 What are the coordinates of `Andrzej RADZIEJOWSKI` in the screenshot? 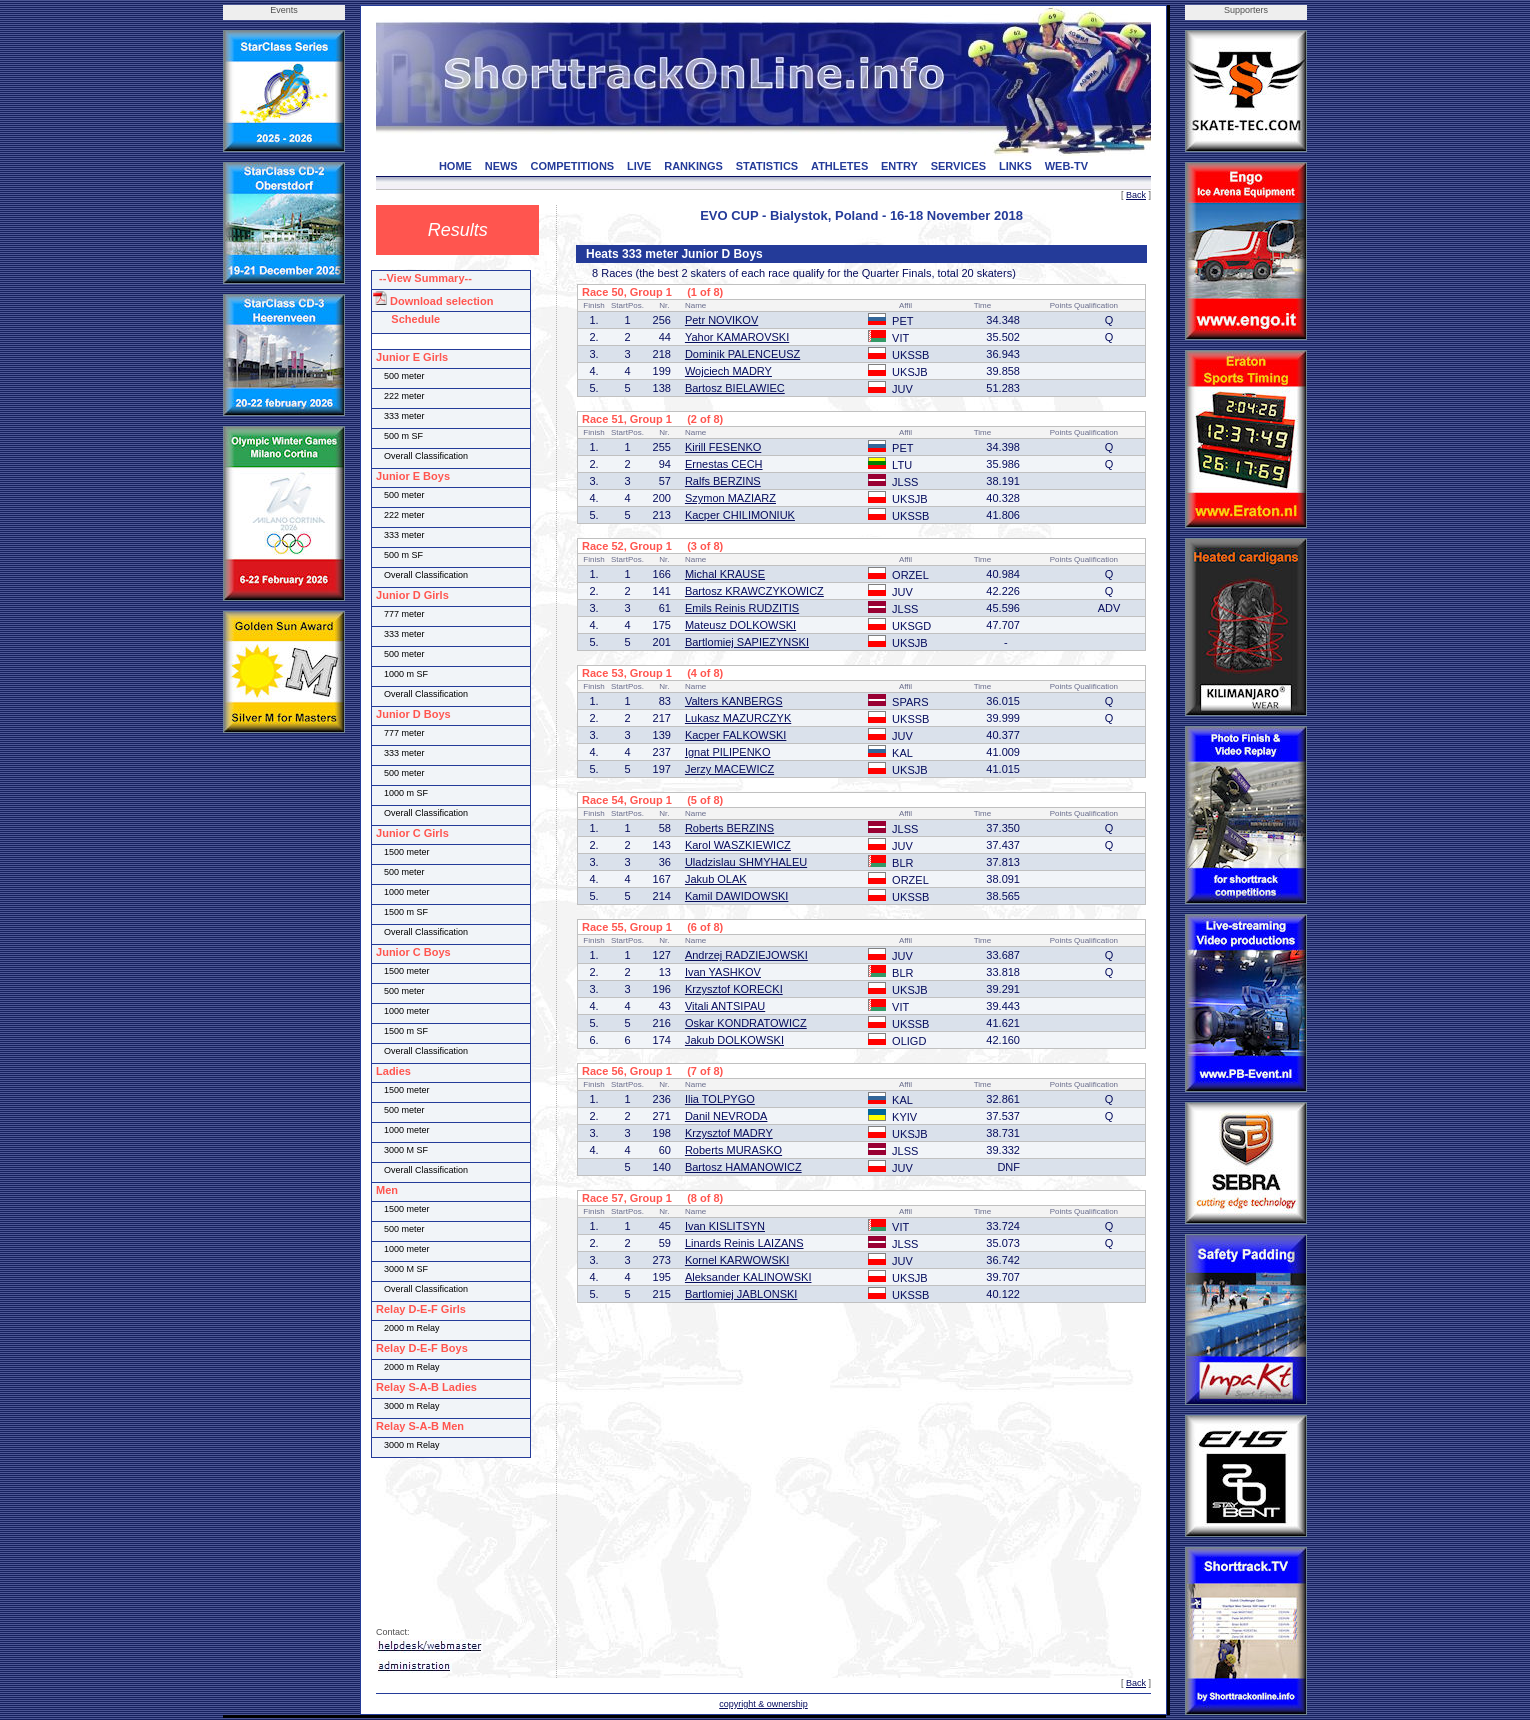 It's located at (746, 955).